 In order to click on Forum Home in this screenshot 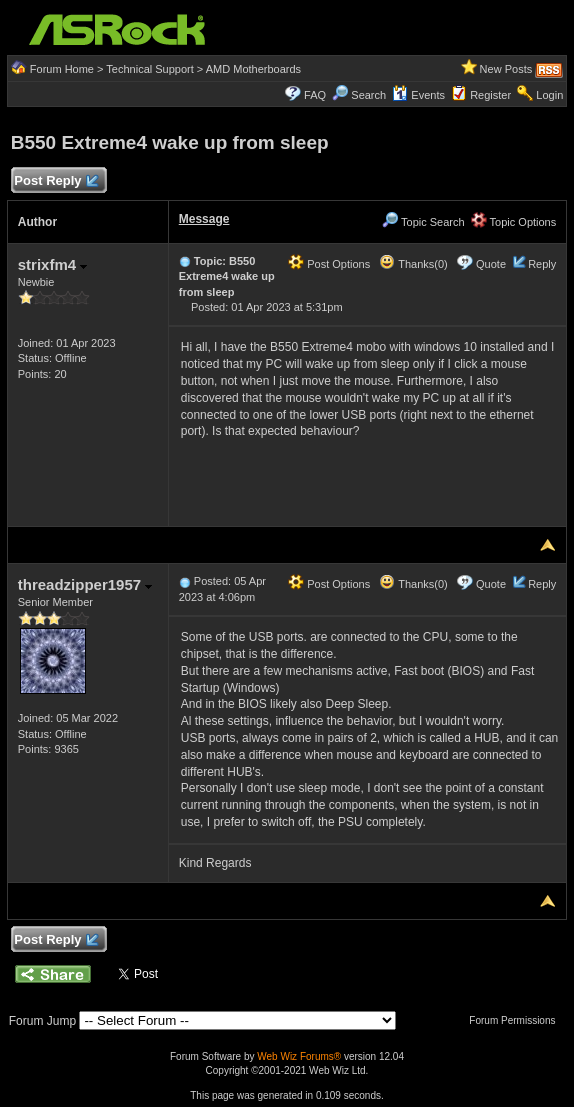, I will do `click(62, 69)`.